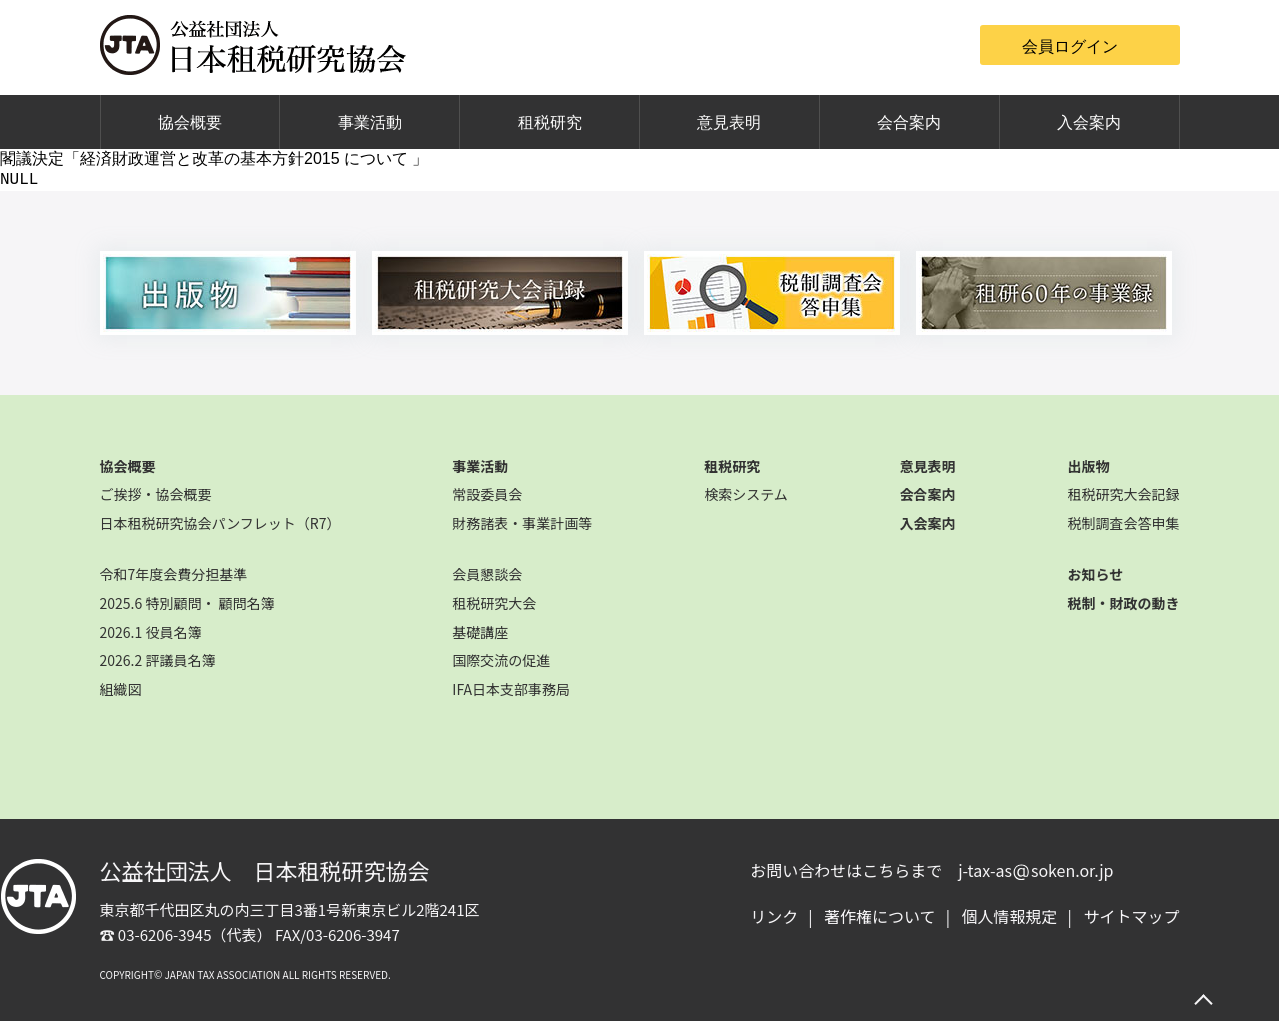 The width and height of the screenshot is (1279, 1021). Describe the element at coordinates (1088, 466) in the screenshot. I see `出版物` at that location.